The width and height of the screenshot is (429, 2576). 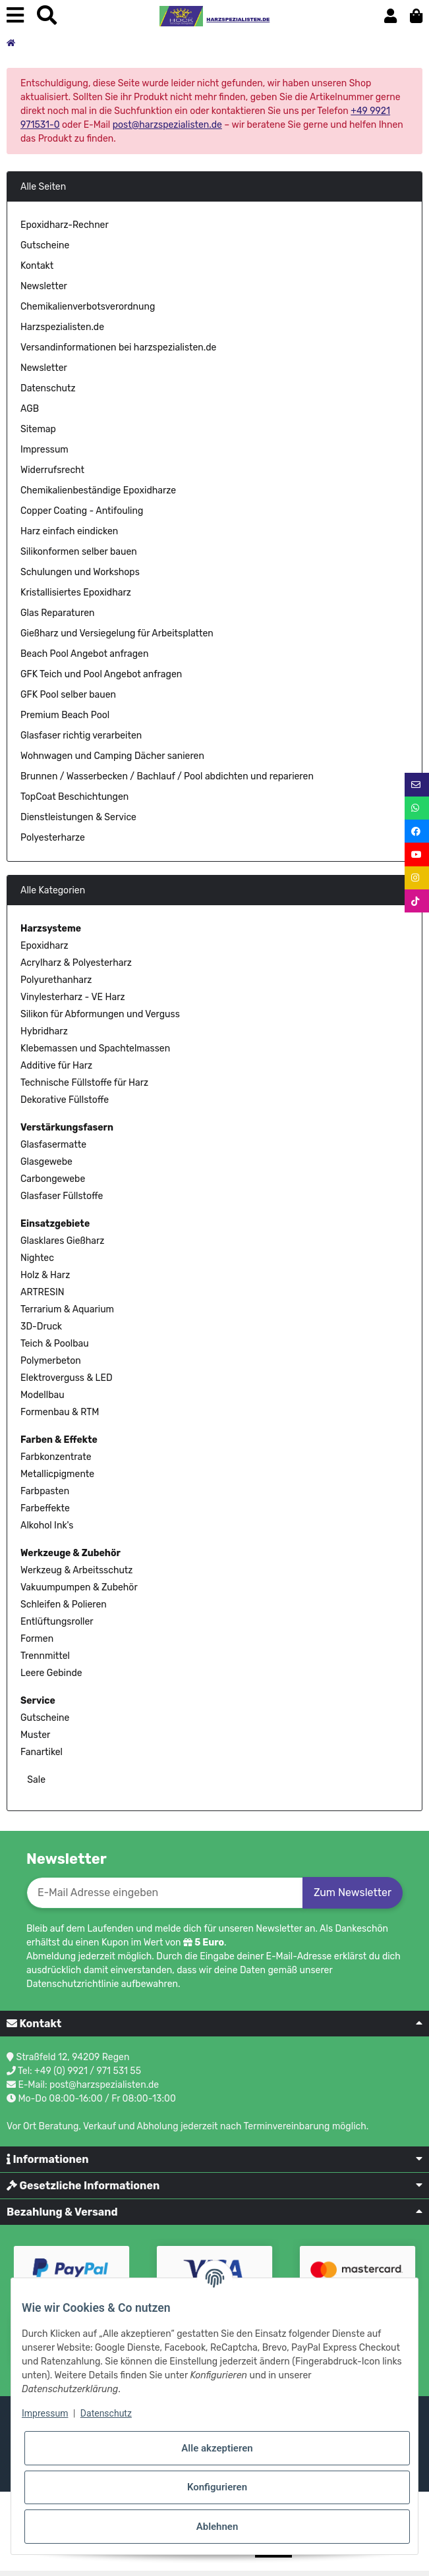 What do you see at coordinates (45, 1508) in the screenshot?
I see `Farbeffekte` at bounding box center [45, 1508].